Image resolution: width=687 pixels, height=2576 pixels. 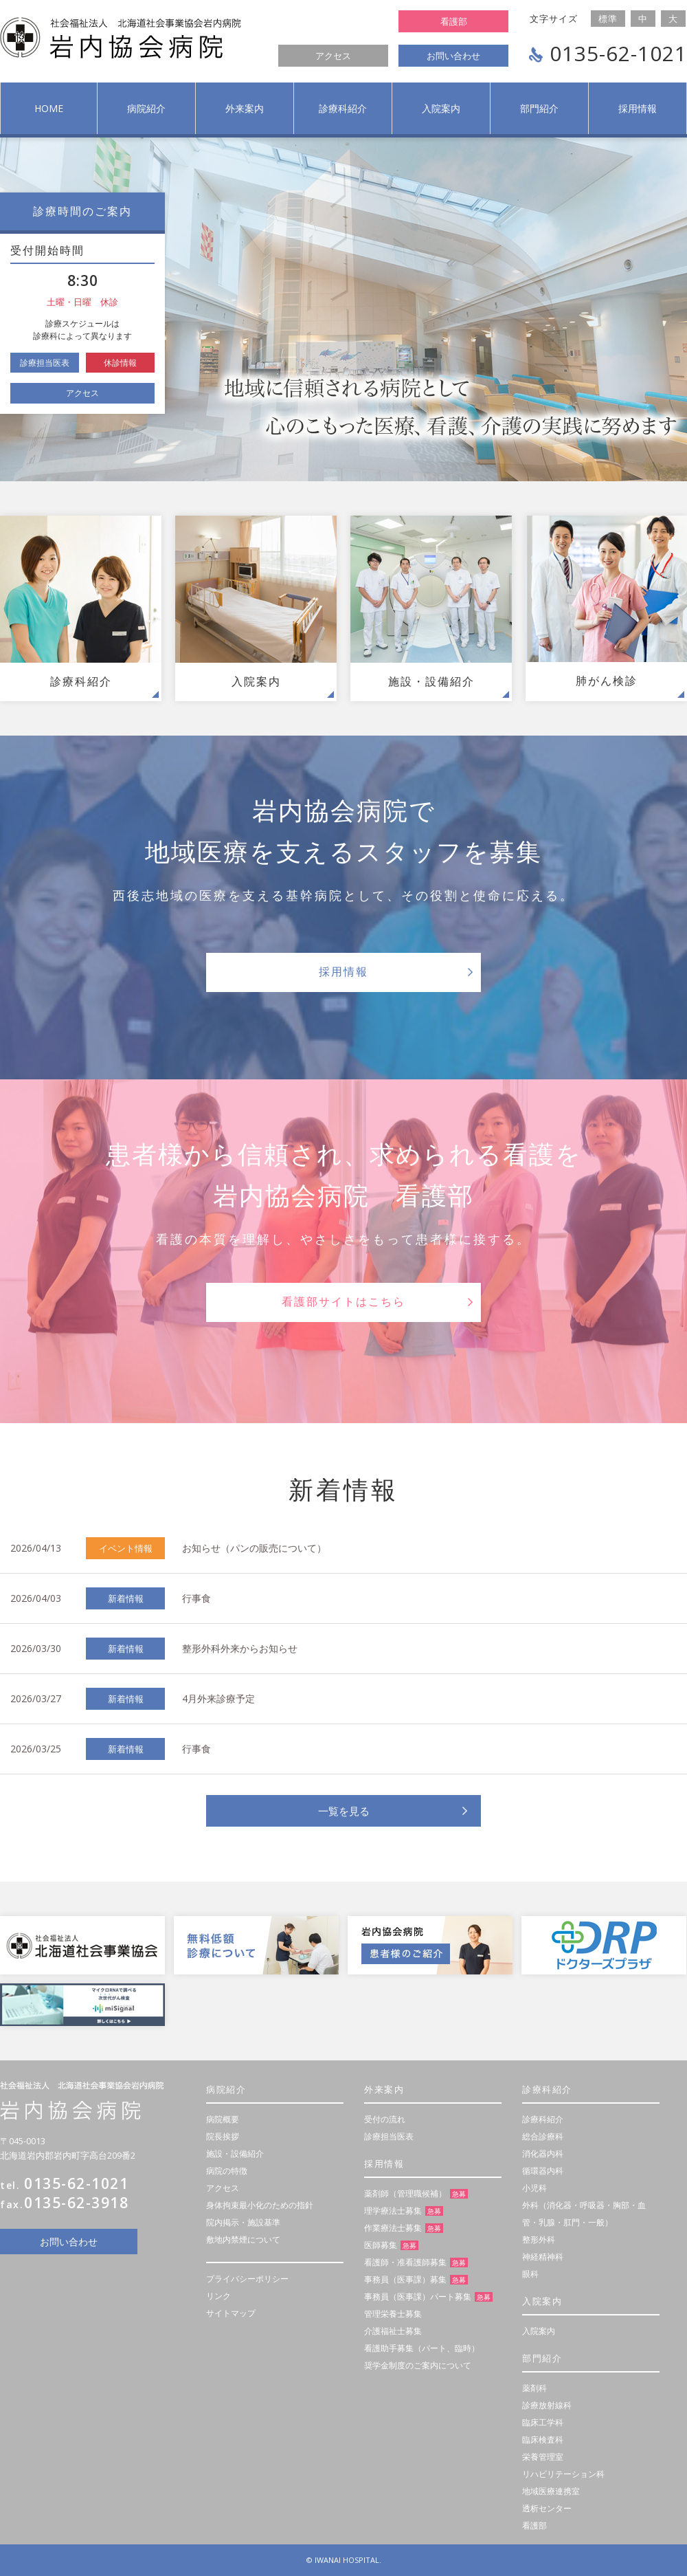 What do you see at coordinates (441, 108) in the screenshot?
I see `入院案内` at bounding box center [441, 108].